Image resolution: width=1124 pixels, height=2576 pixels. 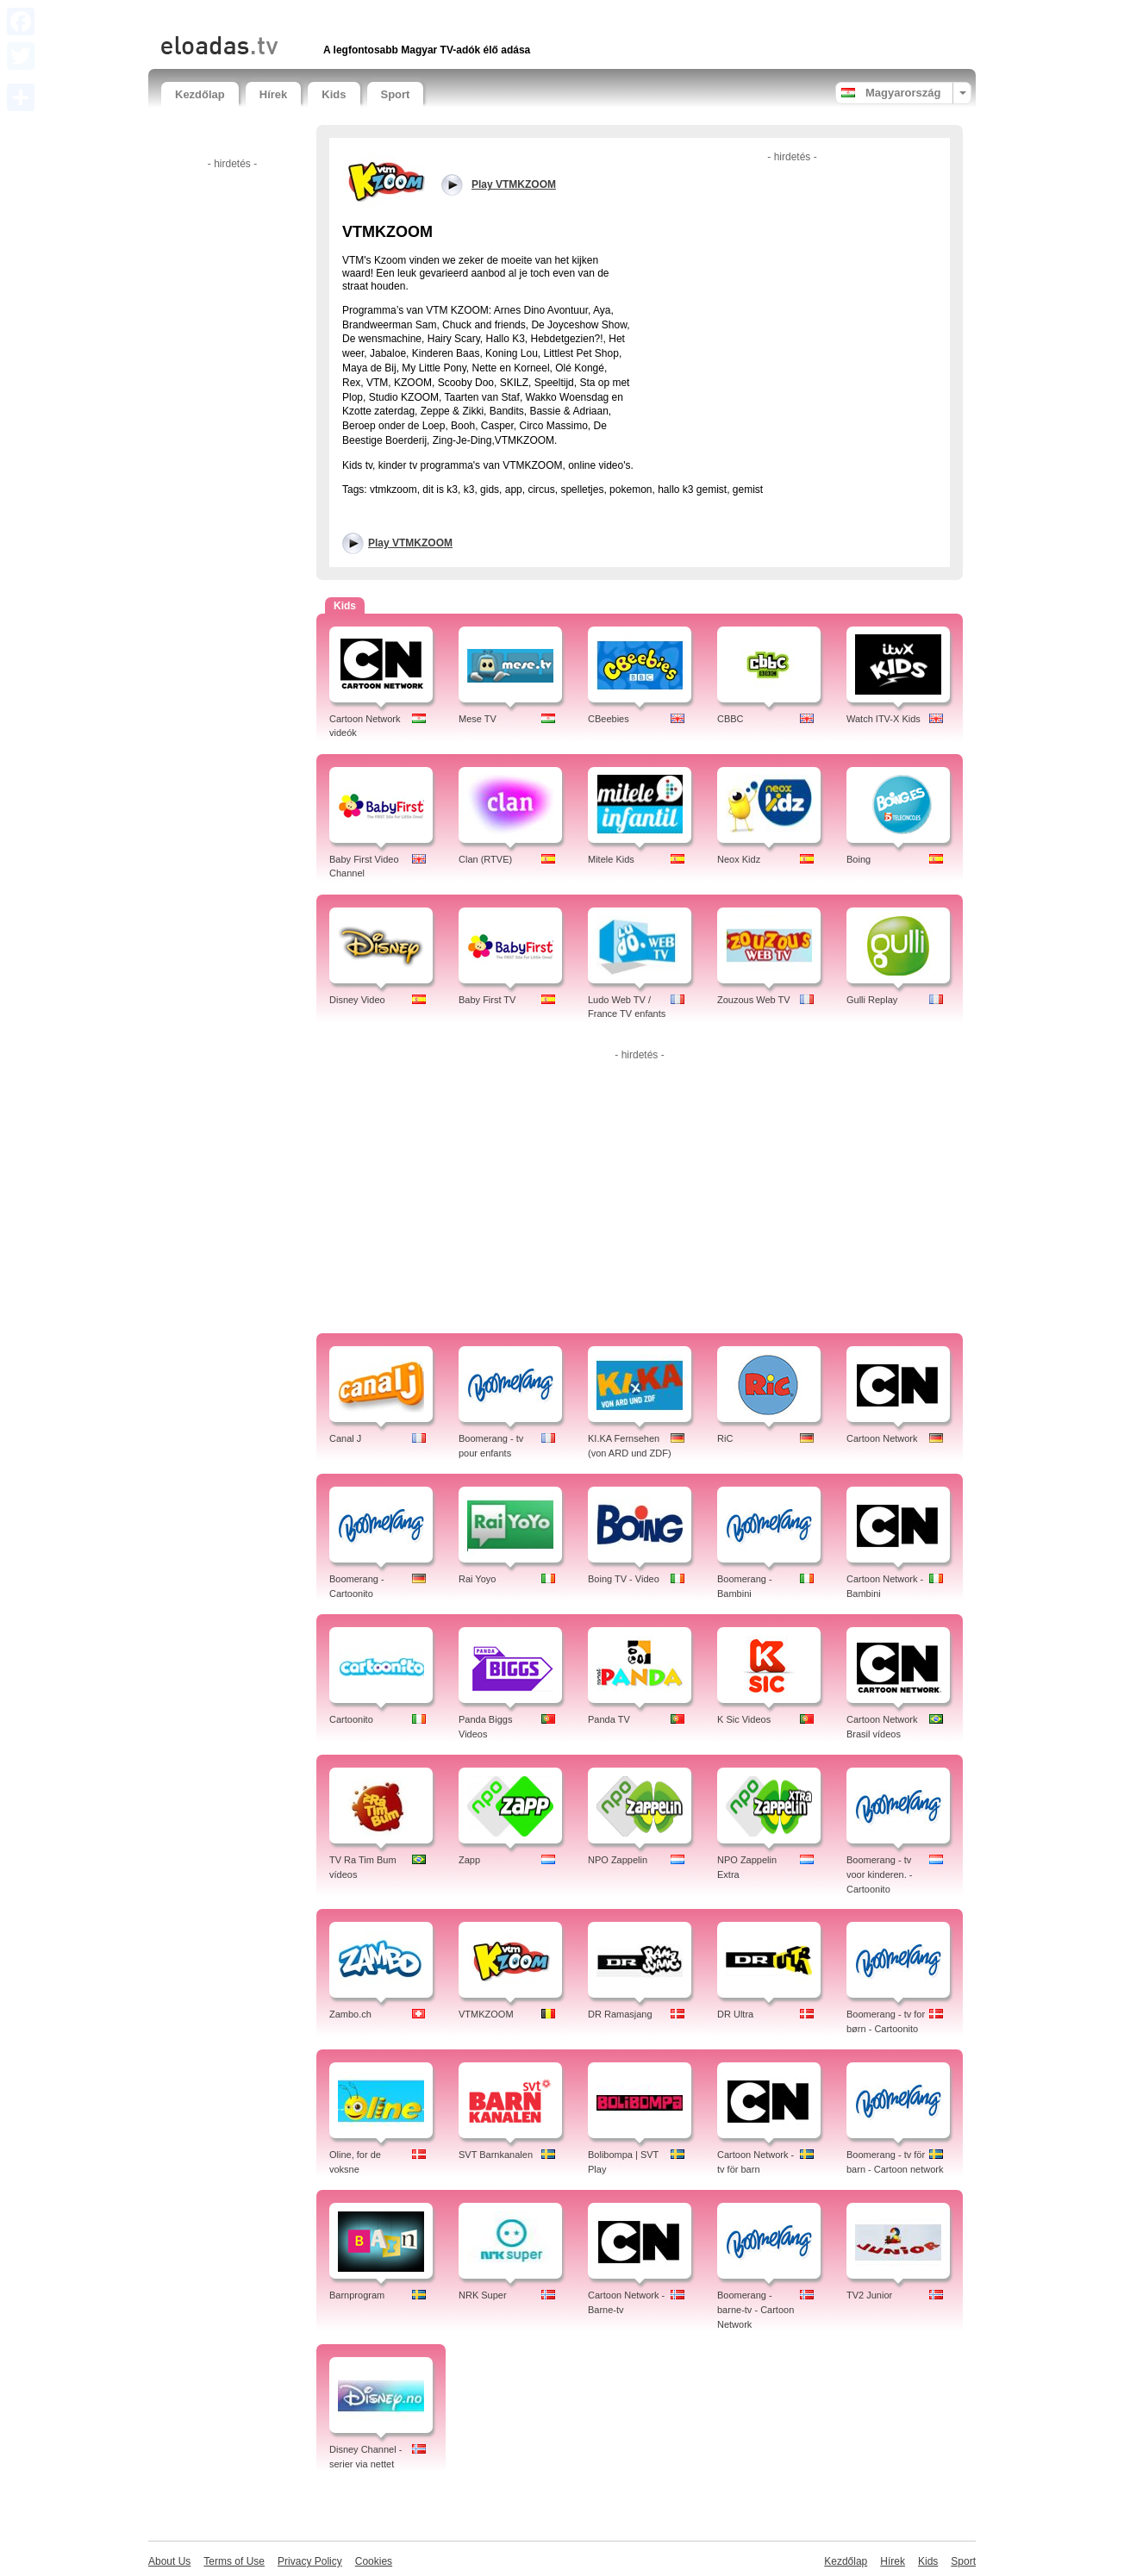 What do you see at coordinates (753, 1000) in the screenshot?
I see `Zouzous Web TV` at bounding box center [753, 1000].